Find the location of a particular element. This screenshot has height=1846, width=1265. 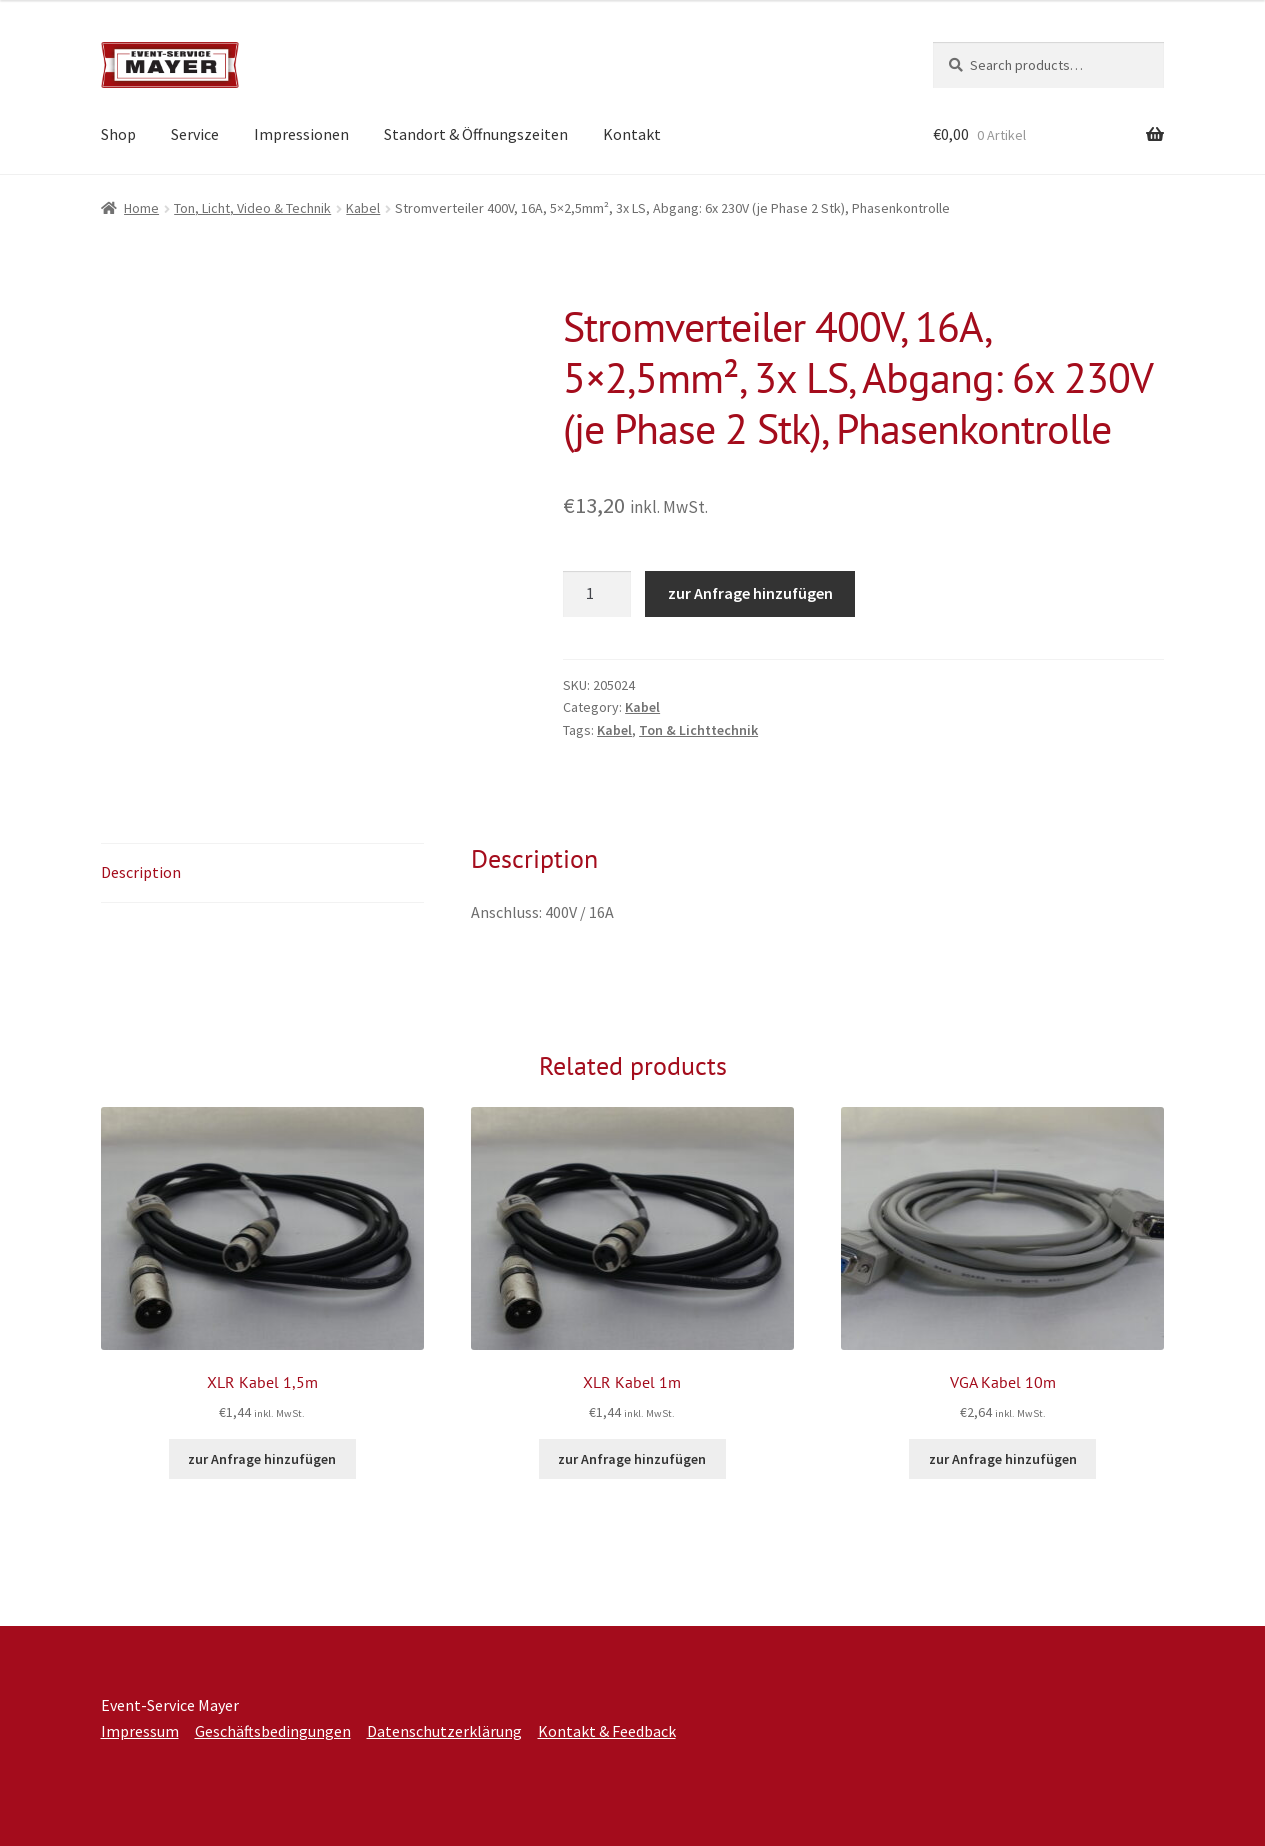

Kontakt & Feedback is located at coordinates (607, 1731).